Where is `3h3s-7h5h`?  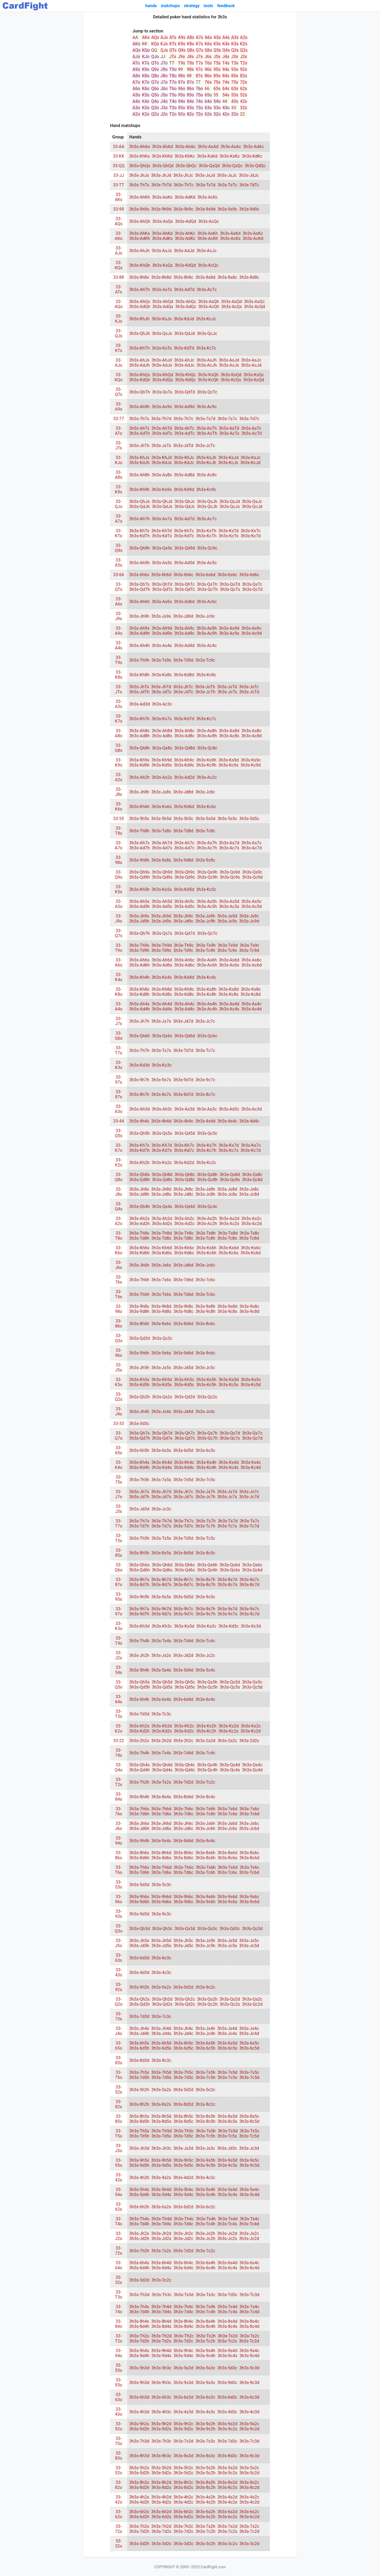 3h3s-7h5h is located at coordinates (139, 1479).